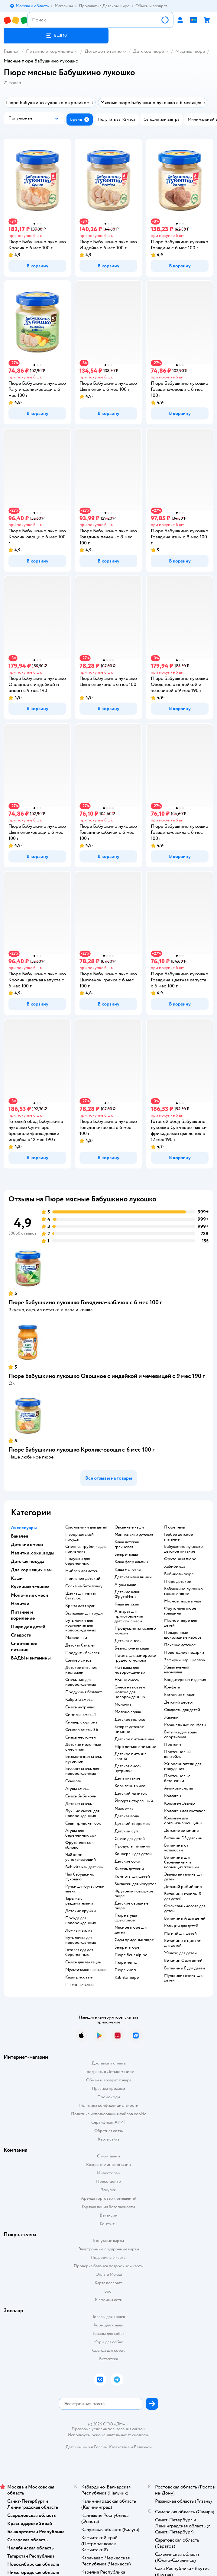 The height and width of the screenshot is (2576, 217). I want to click on детская бакалея, so click(80, 1645).